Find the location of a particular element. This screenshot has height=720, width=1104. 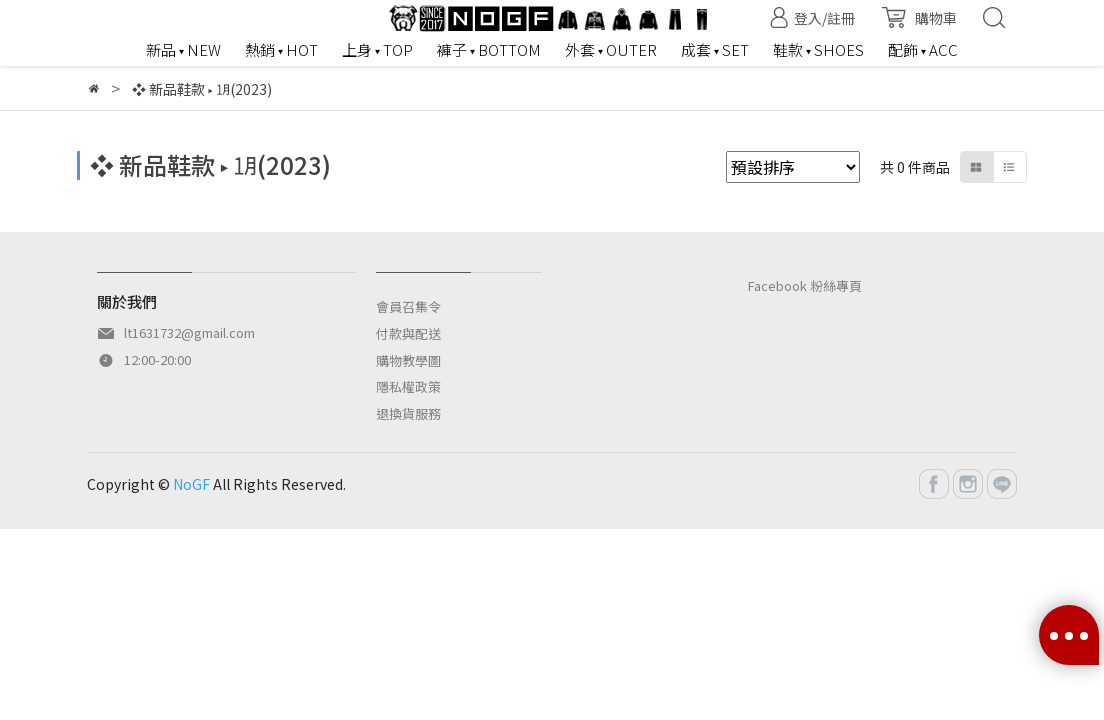

Facebook 粉絲專頁 is located at coordinates (805, 285).